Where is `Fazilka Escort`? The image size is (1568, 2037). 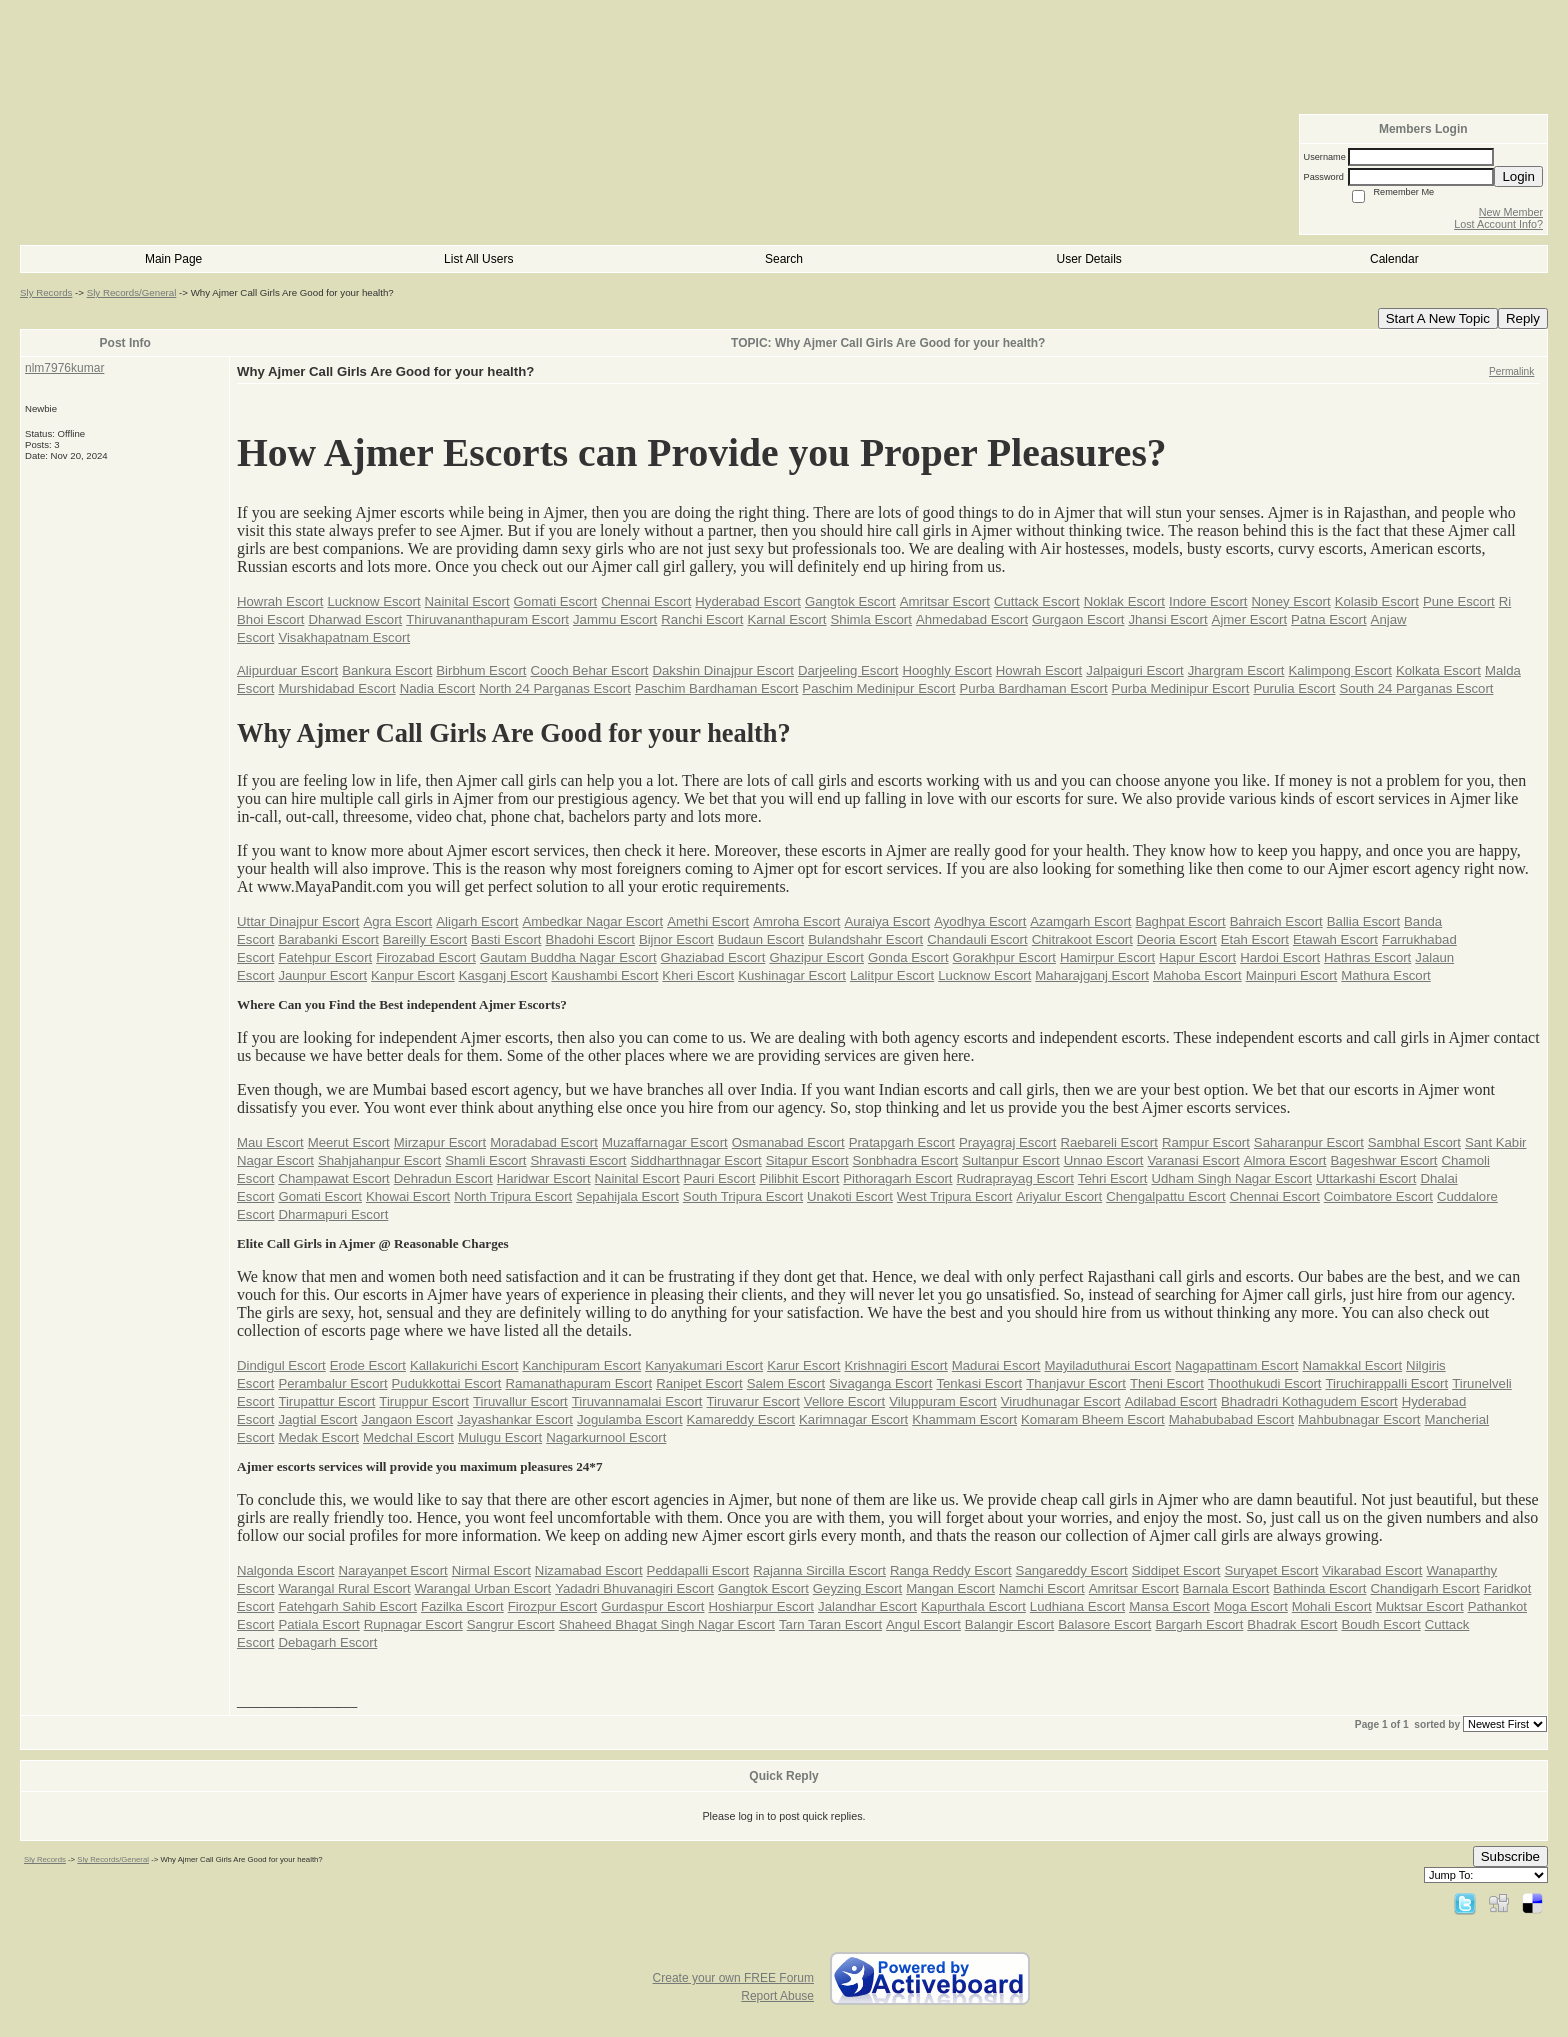
Fazilka Escort is located at coordinates (462, 1606).